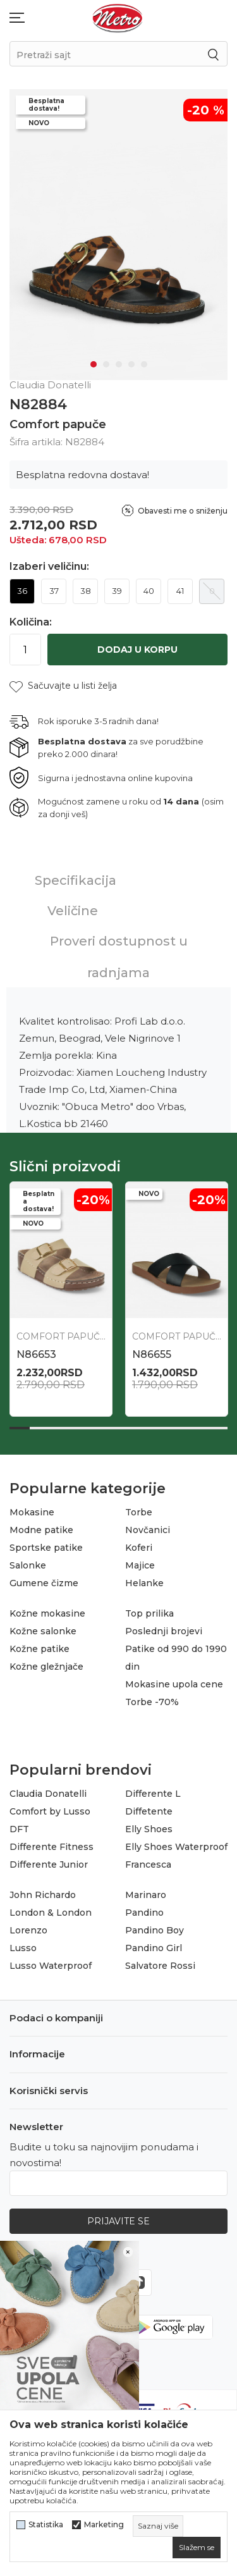 The height and width of the screenshot is (2576, 237). I want to click on Differente L, so click(153, 1793).